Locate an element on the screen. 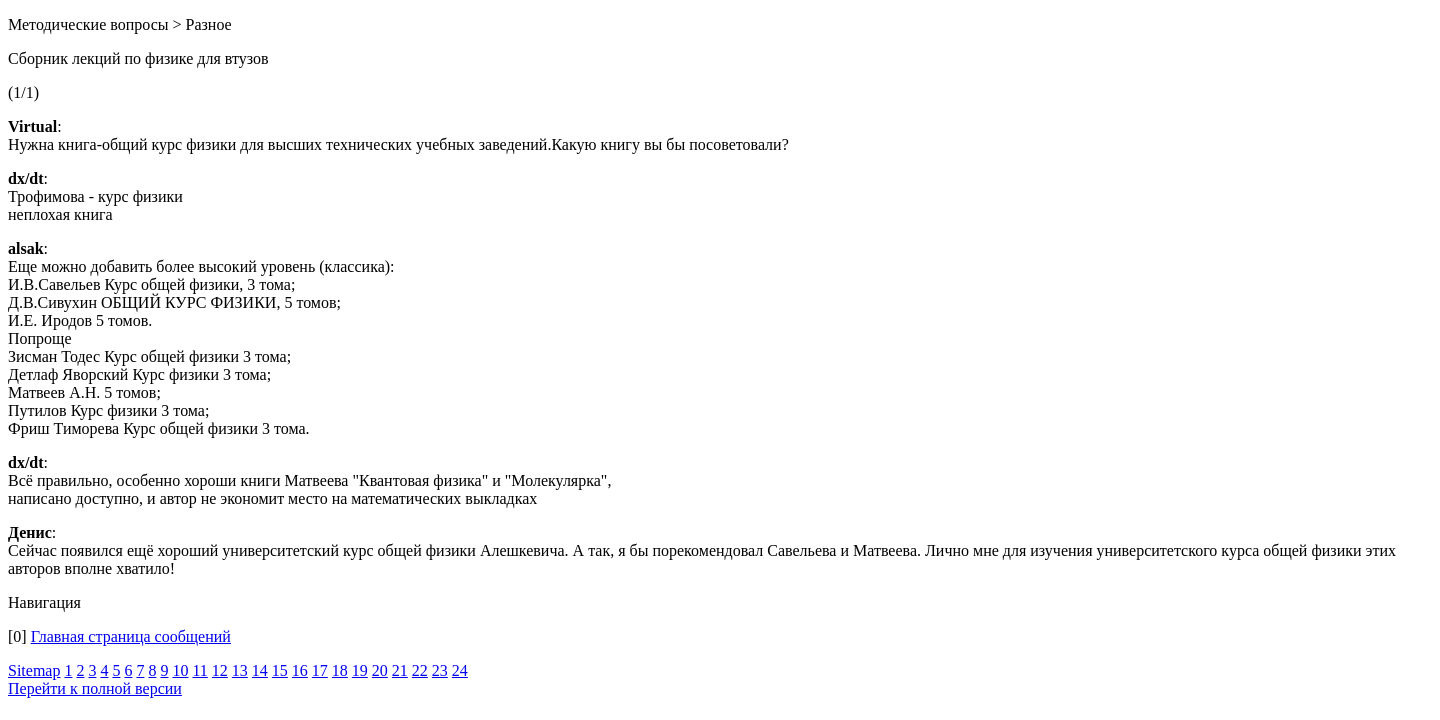  12 is located at coordinates (220, 670).